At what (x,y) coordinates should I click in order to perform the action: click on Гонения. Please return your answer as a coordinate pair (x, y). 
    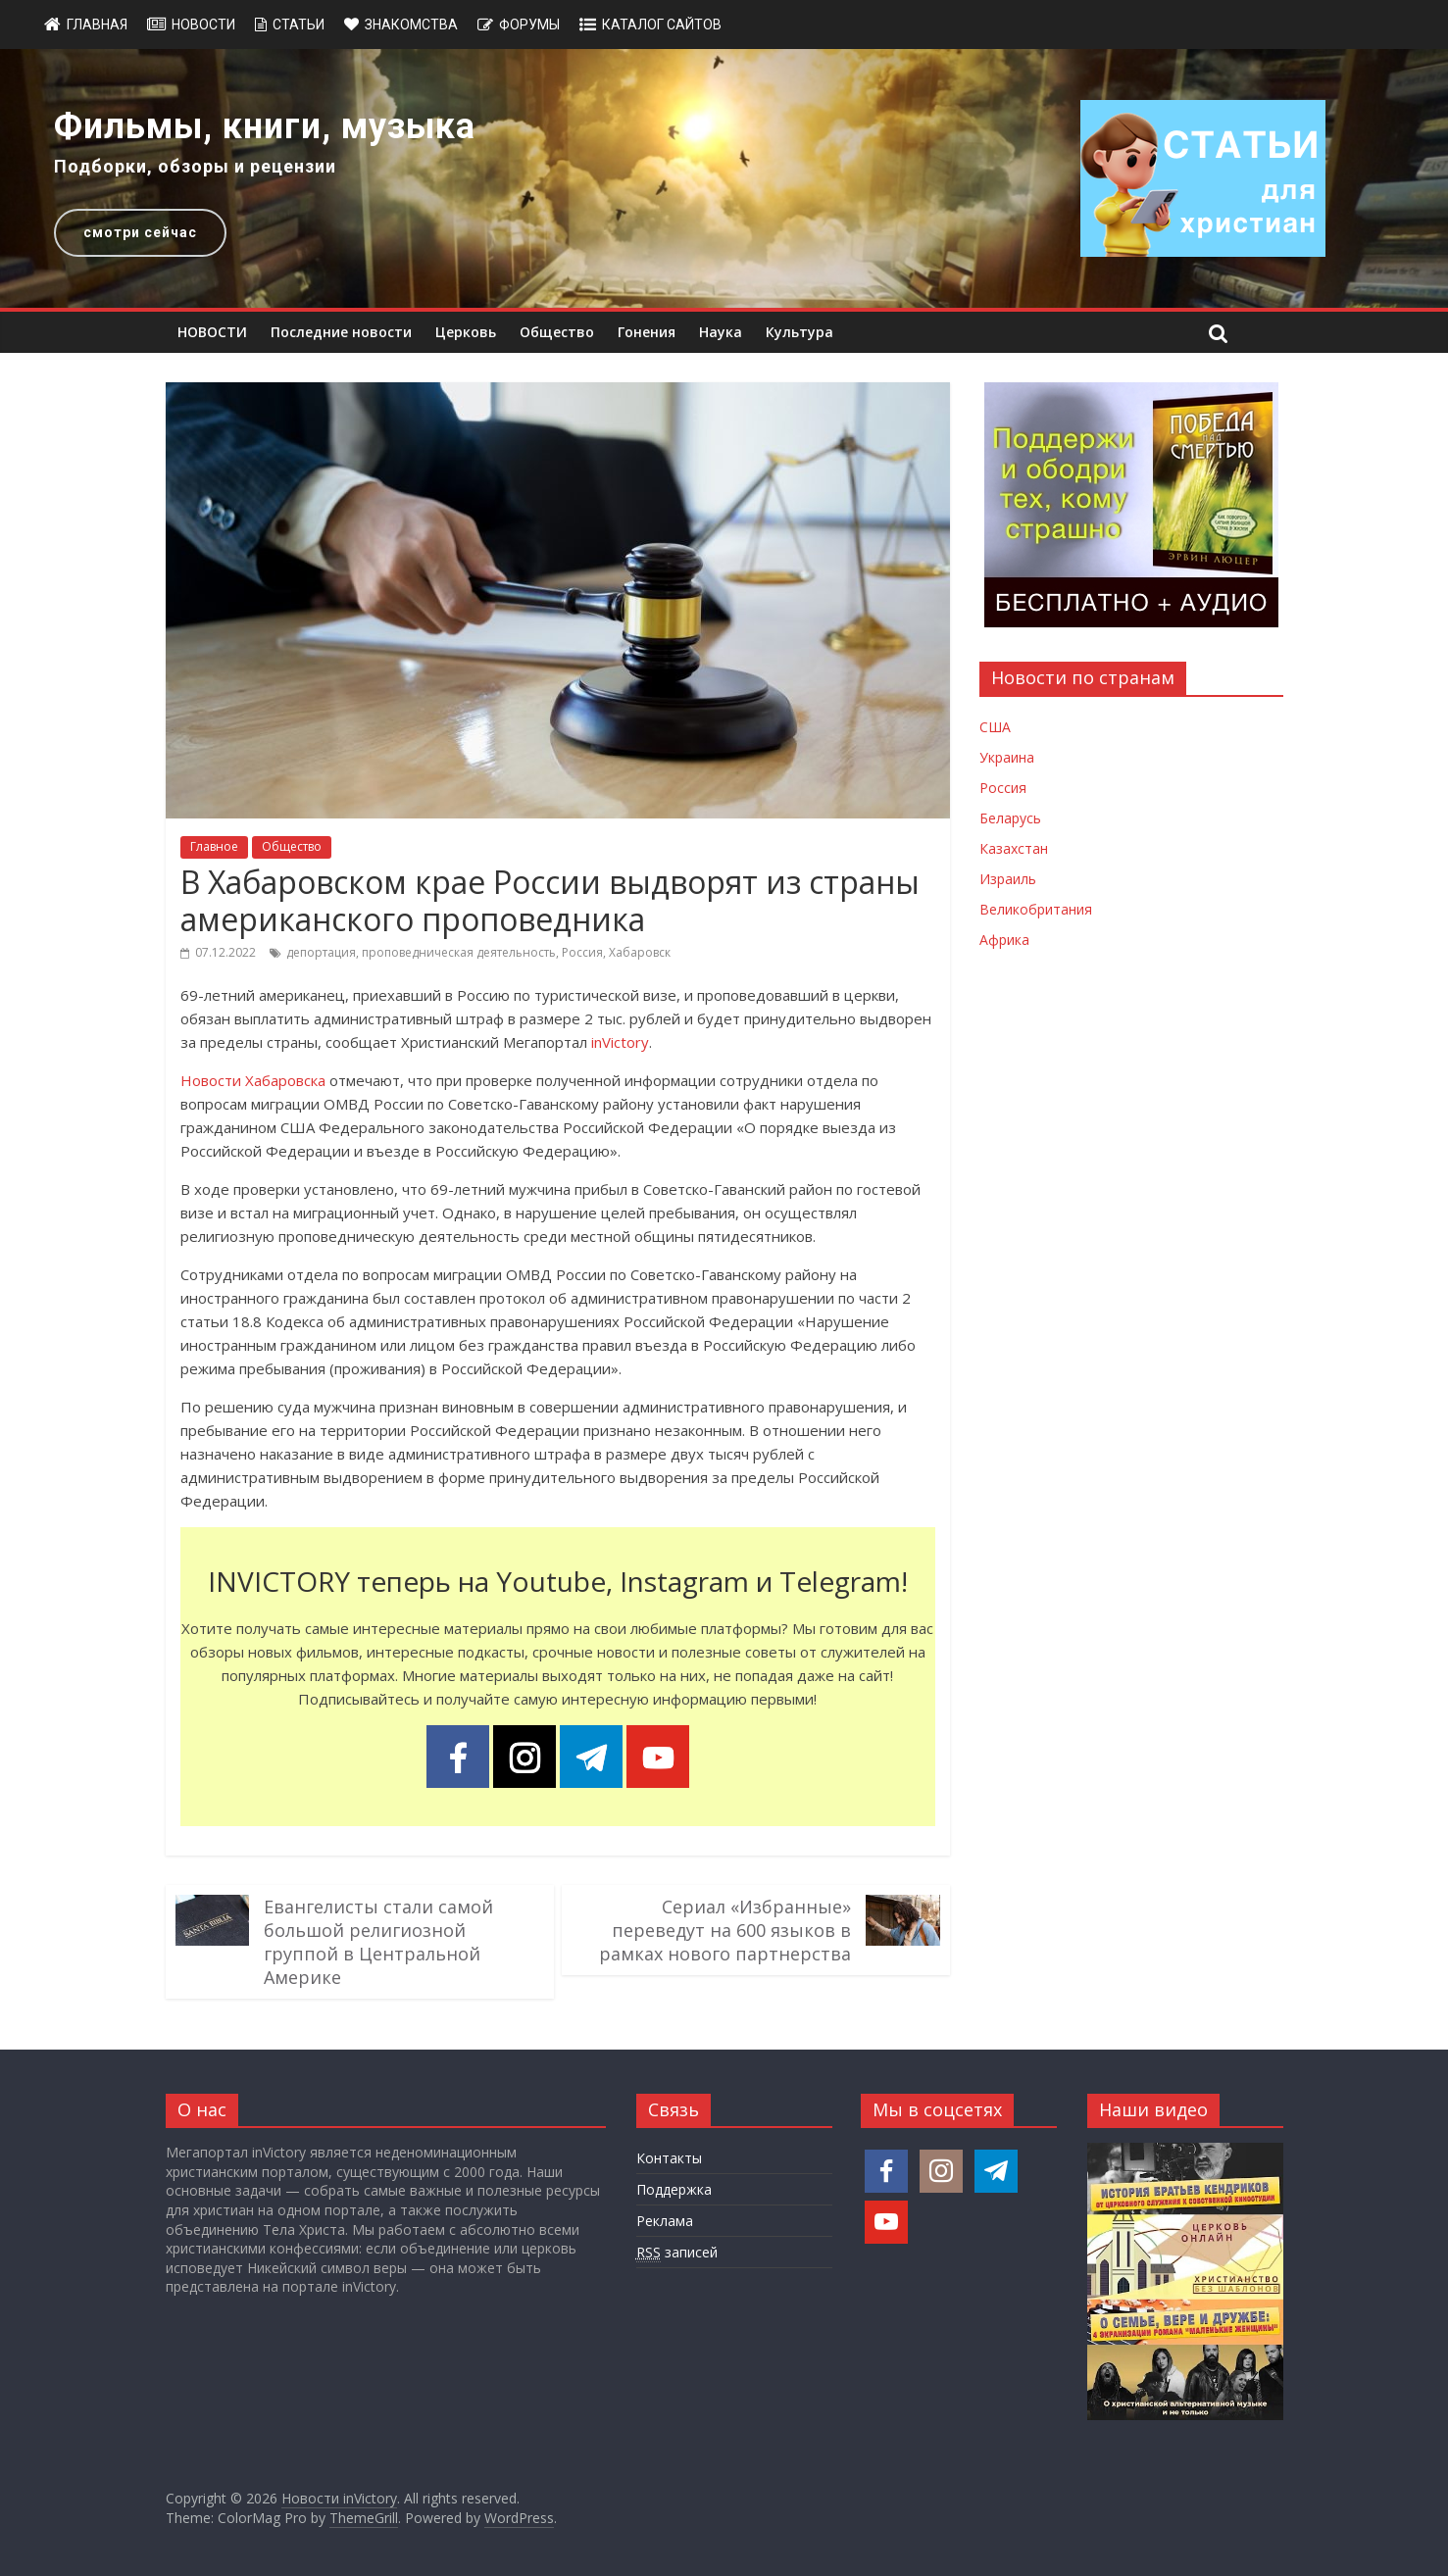
    Looking at the image, I should click on (646, 331).